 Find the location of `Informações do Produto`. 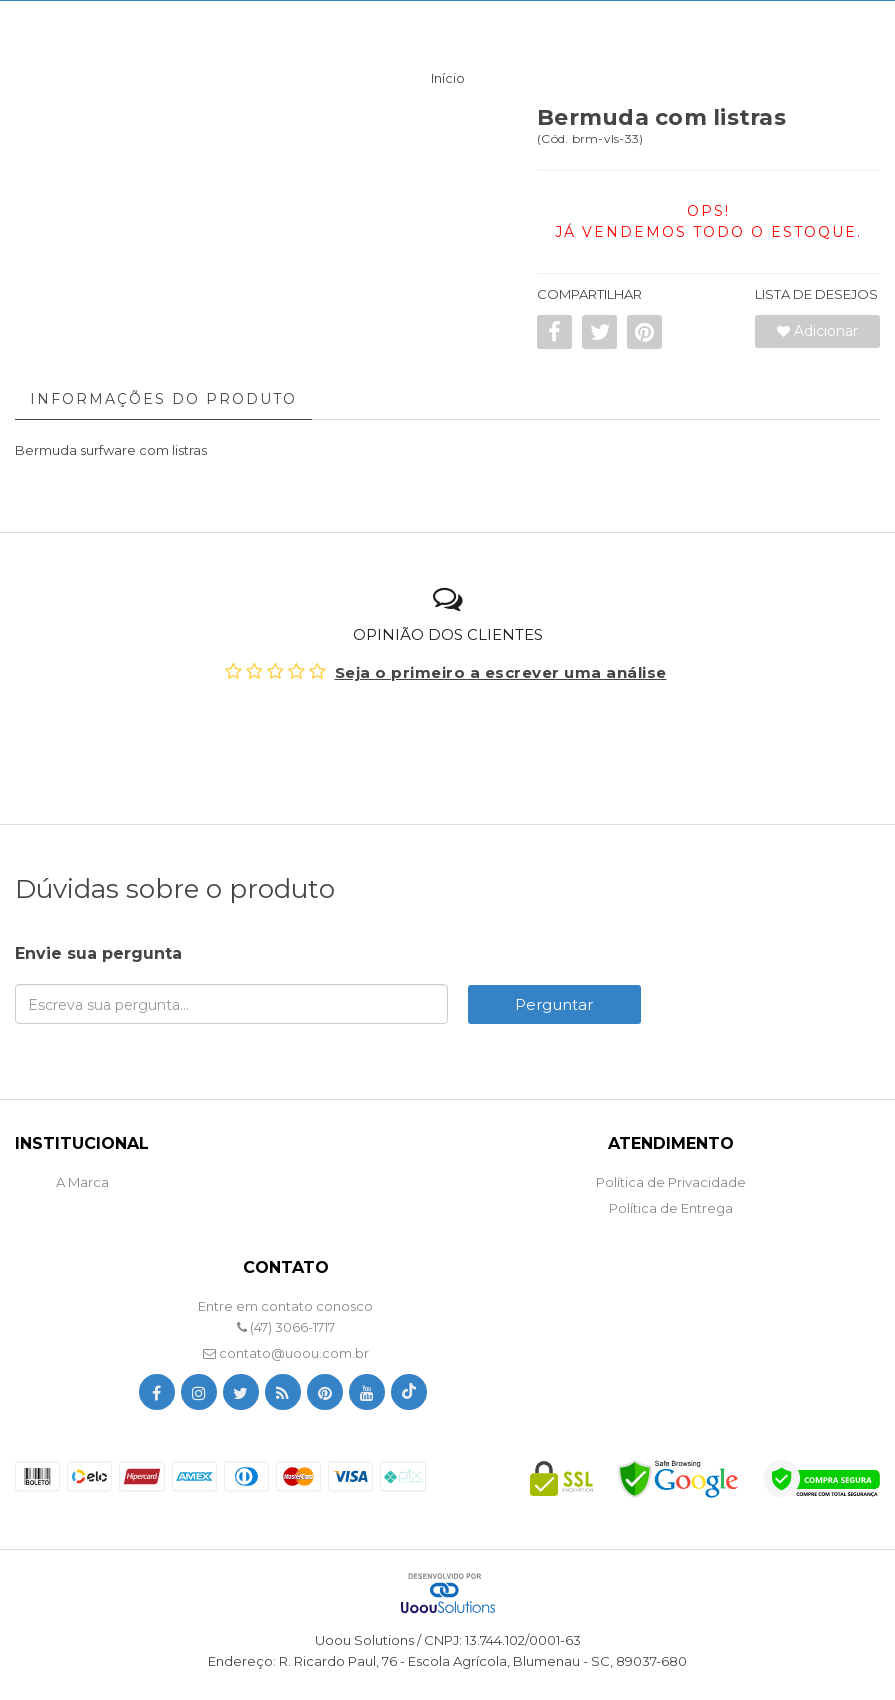

Informações do Produto is located at coordinates (163, 399).